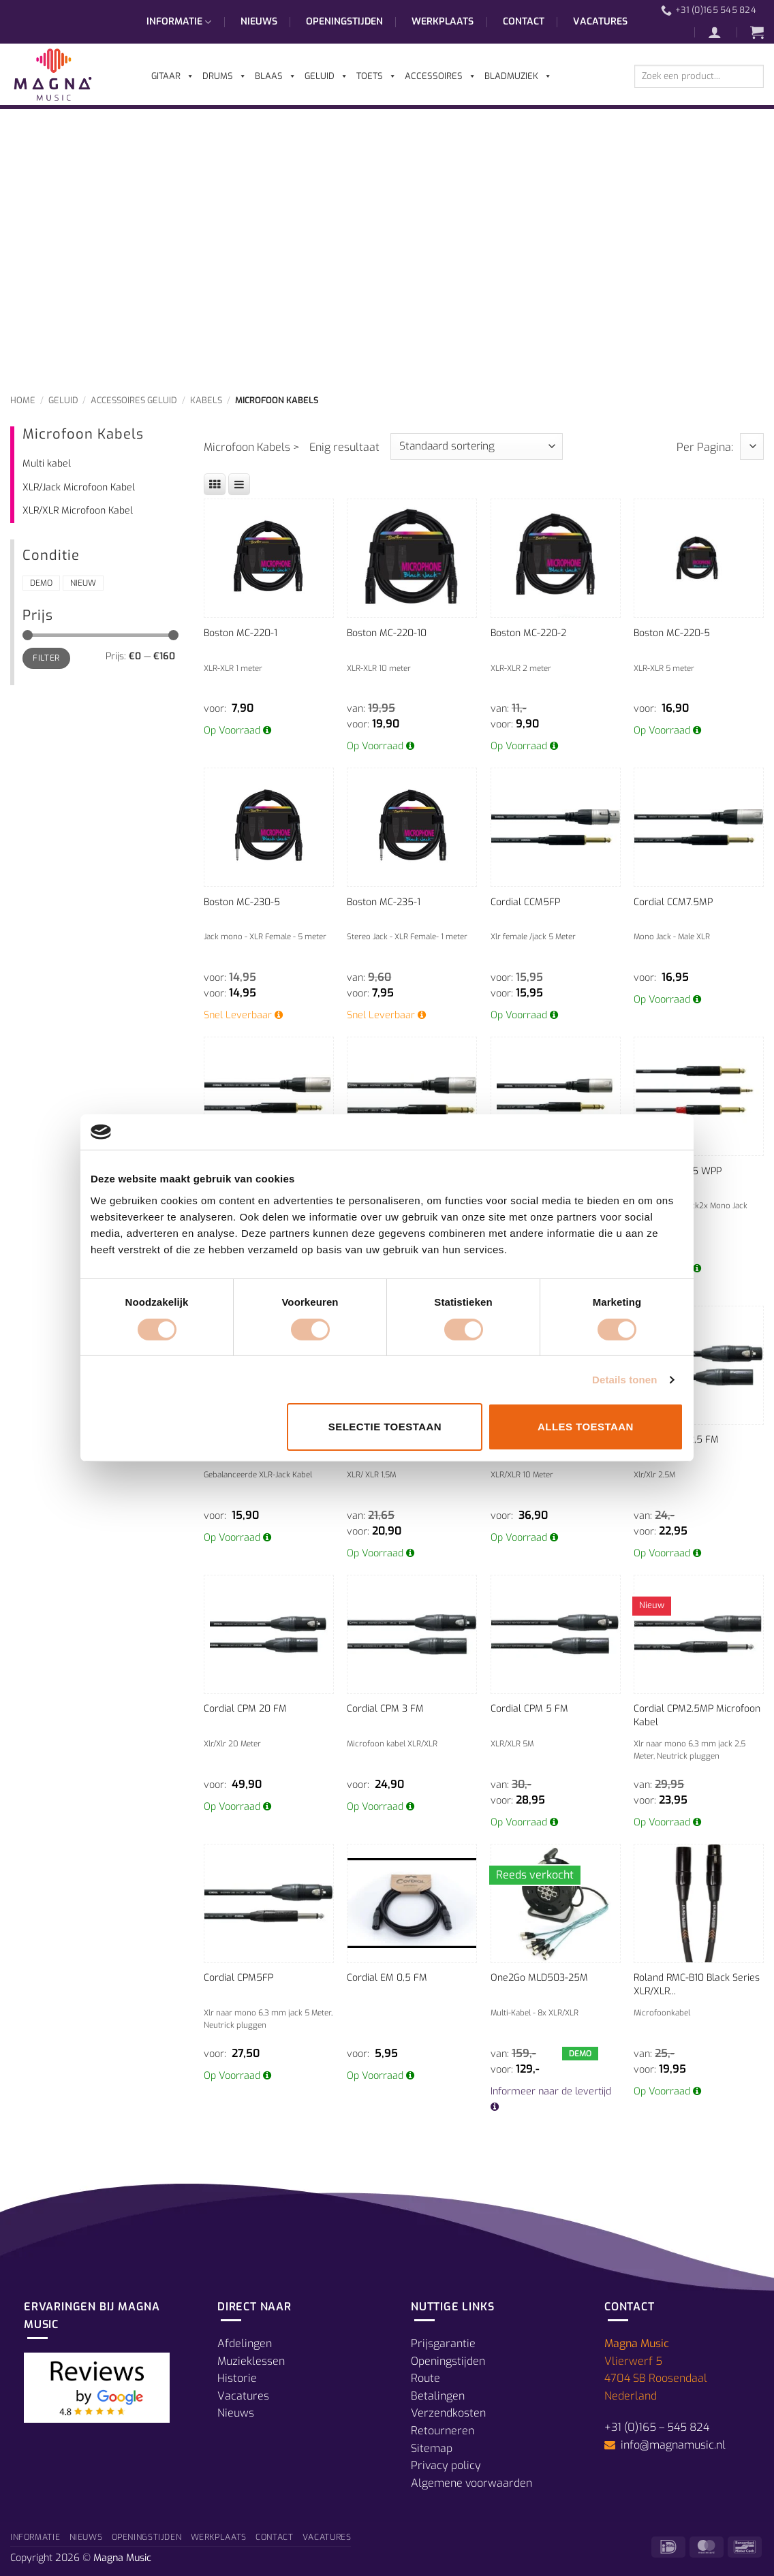 The height and width of the screenshot is (2576, 774). Describe the element at coordinates (83, 583) in the screenshot. I see `Nieuw` at that location.